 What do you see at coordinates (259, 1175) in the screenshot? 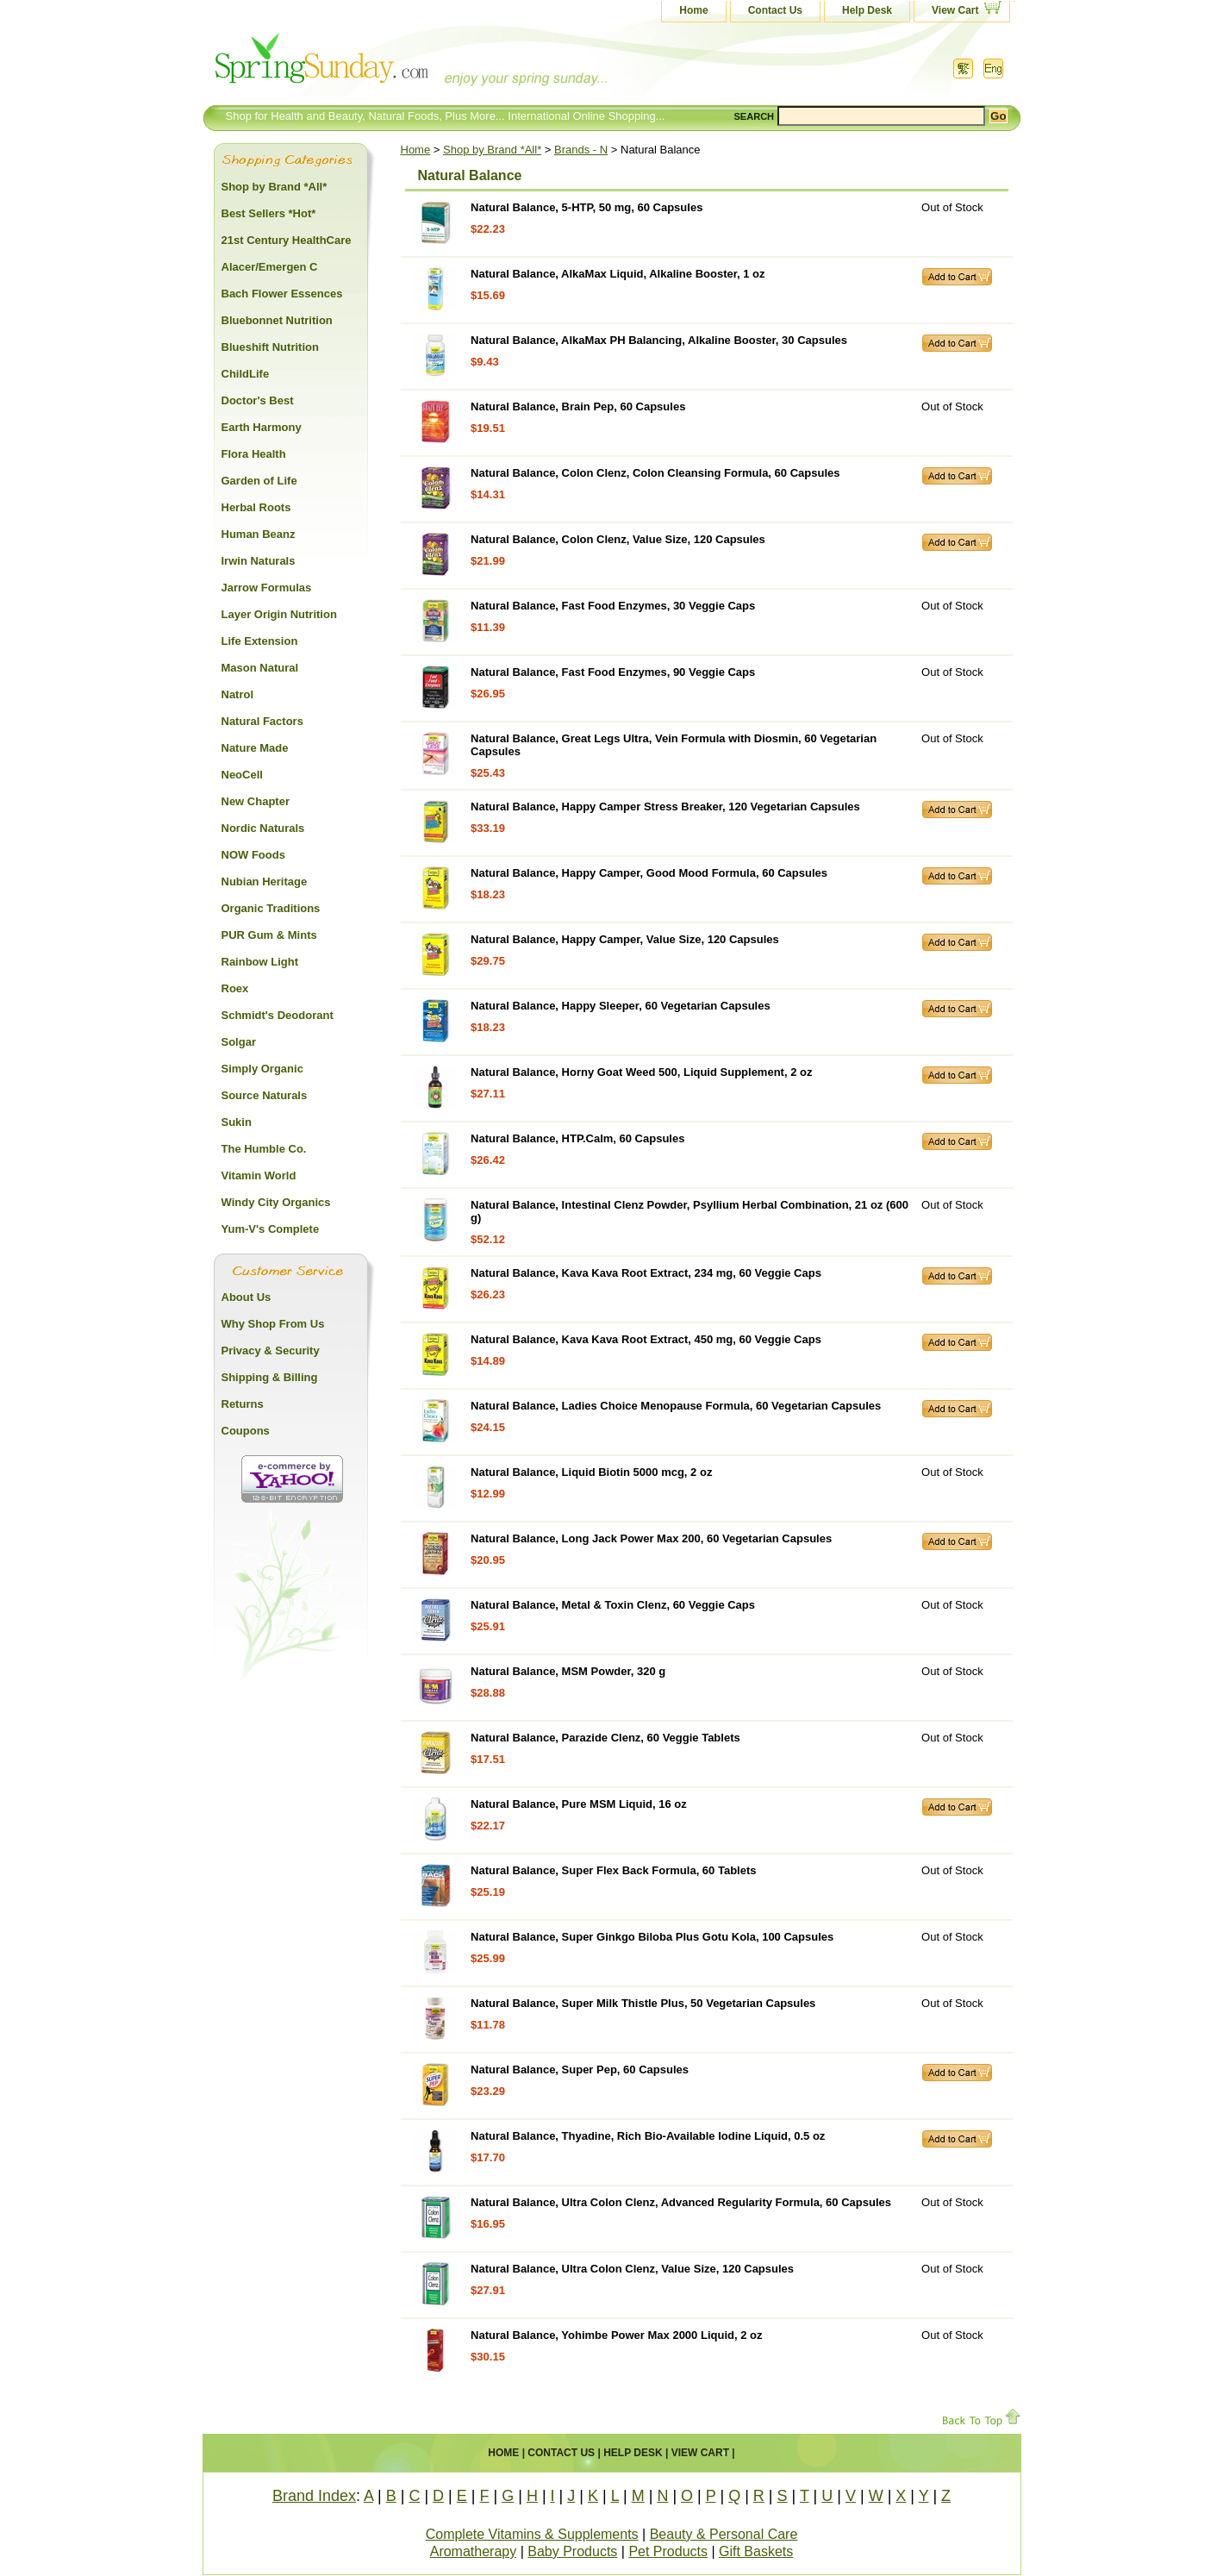
I see `Vitamin World` at bounding box center [259, 1175].